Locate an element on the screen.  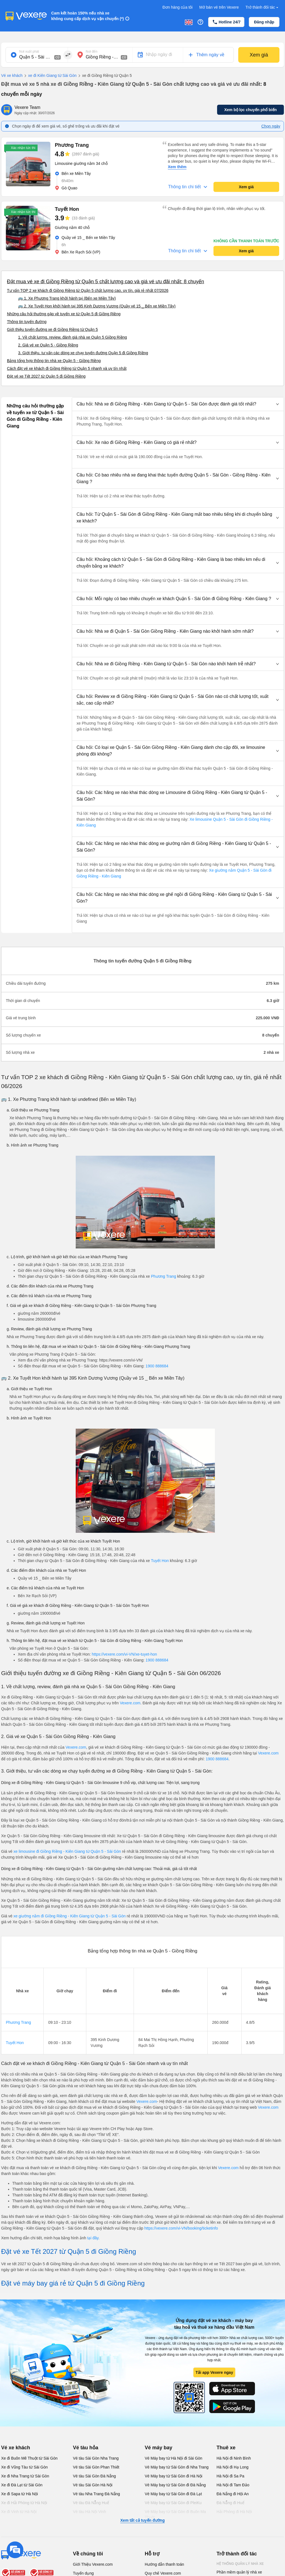
Hà Nội đi Ninh Bình is located at coordinates (234, 2458).